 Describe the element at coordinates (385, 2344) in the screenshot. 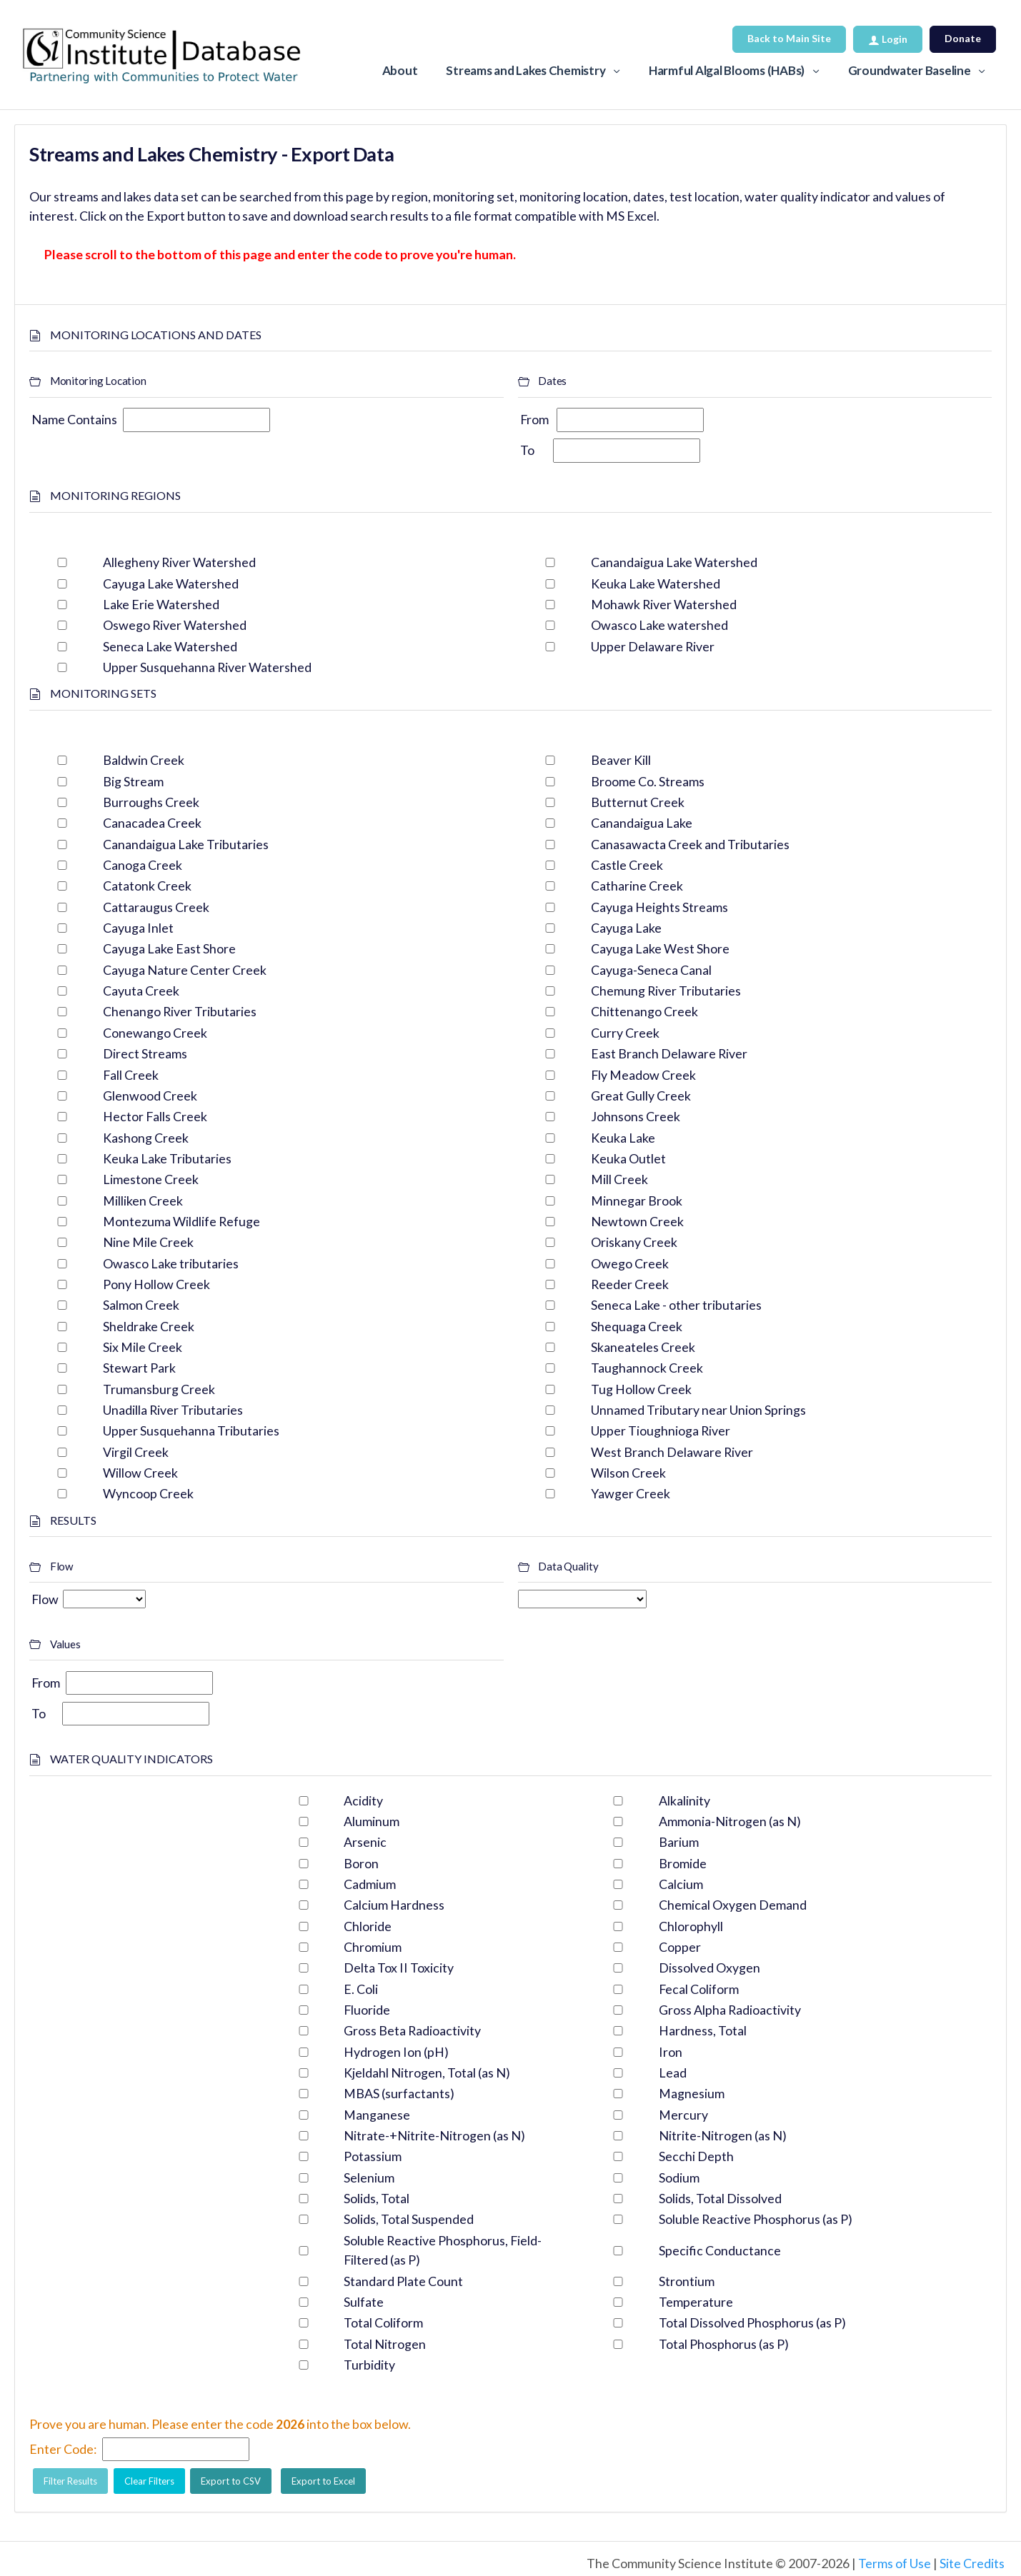

I see `Total Nitrogen` at that location.